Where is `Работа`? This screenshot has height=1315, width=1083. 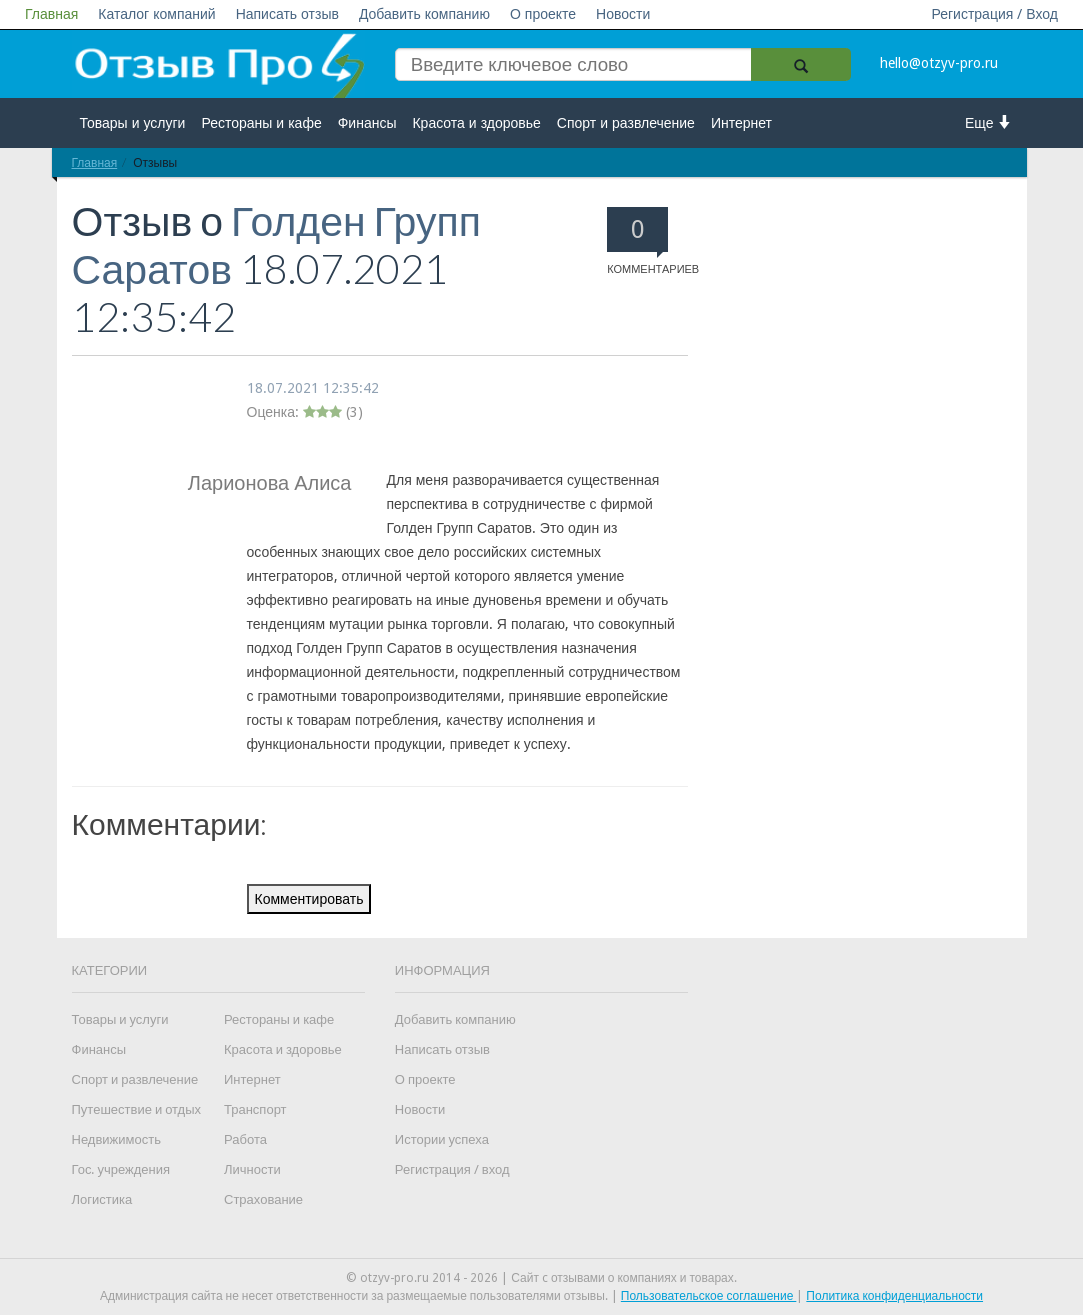 Работа is located at coordinates (245, 1139).